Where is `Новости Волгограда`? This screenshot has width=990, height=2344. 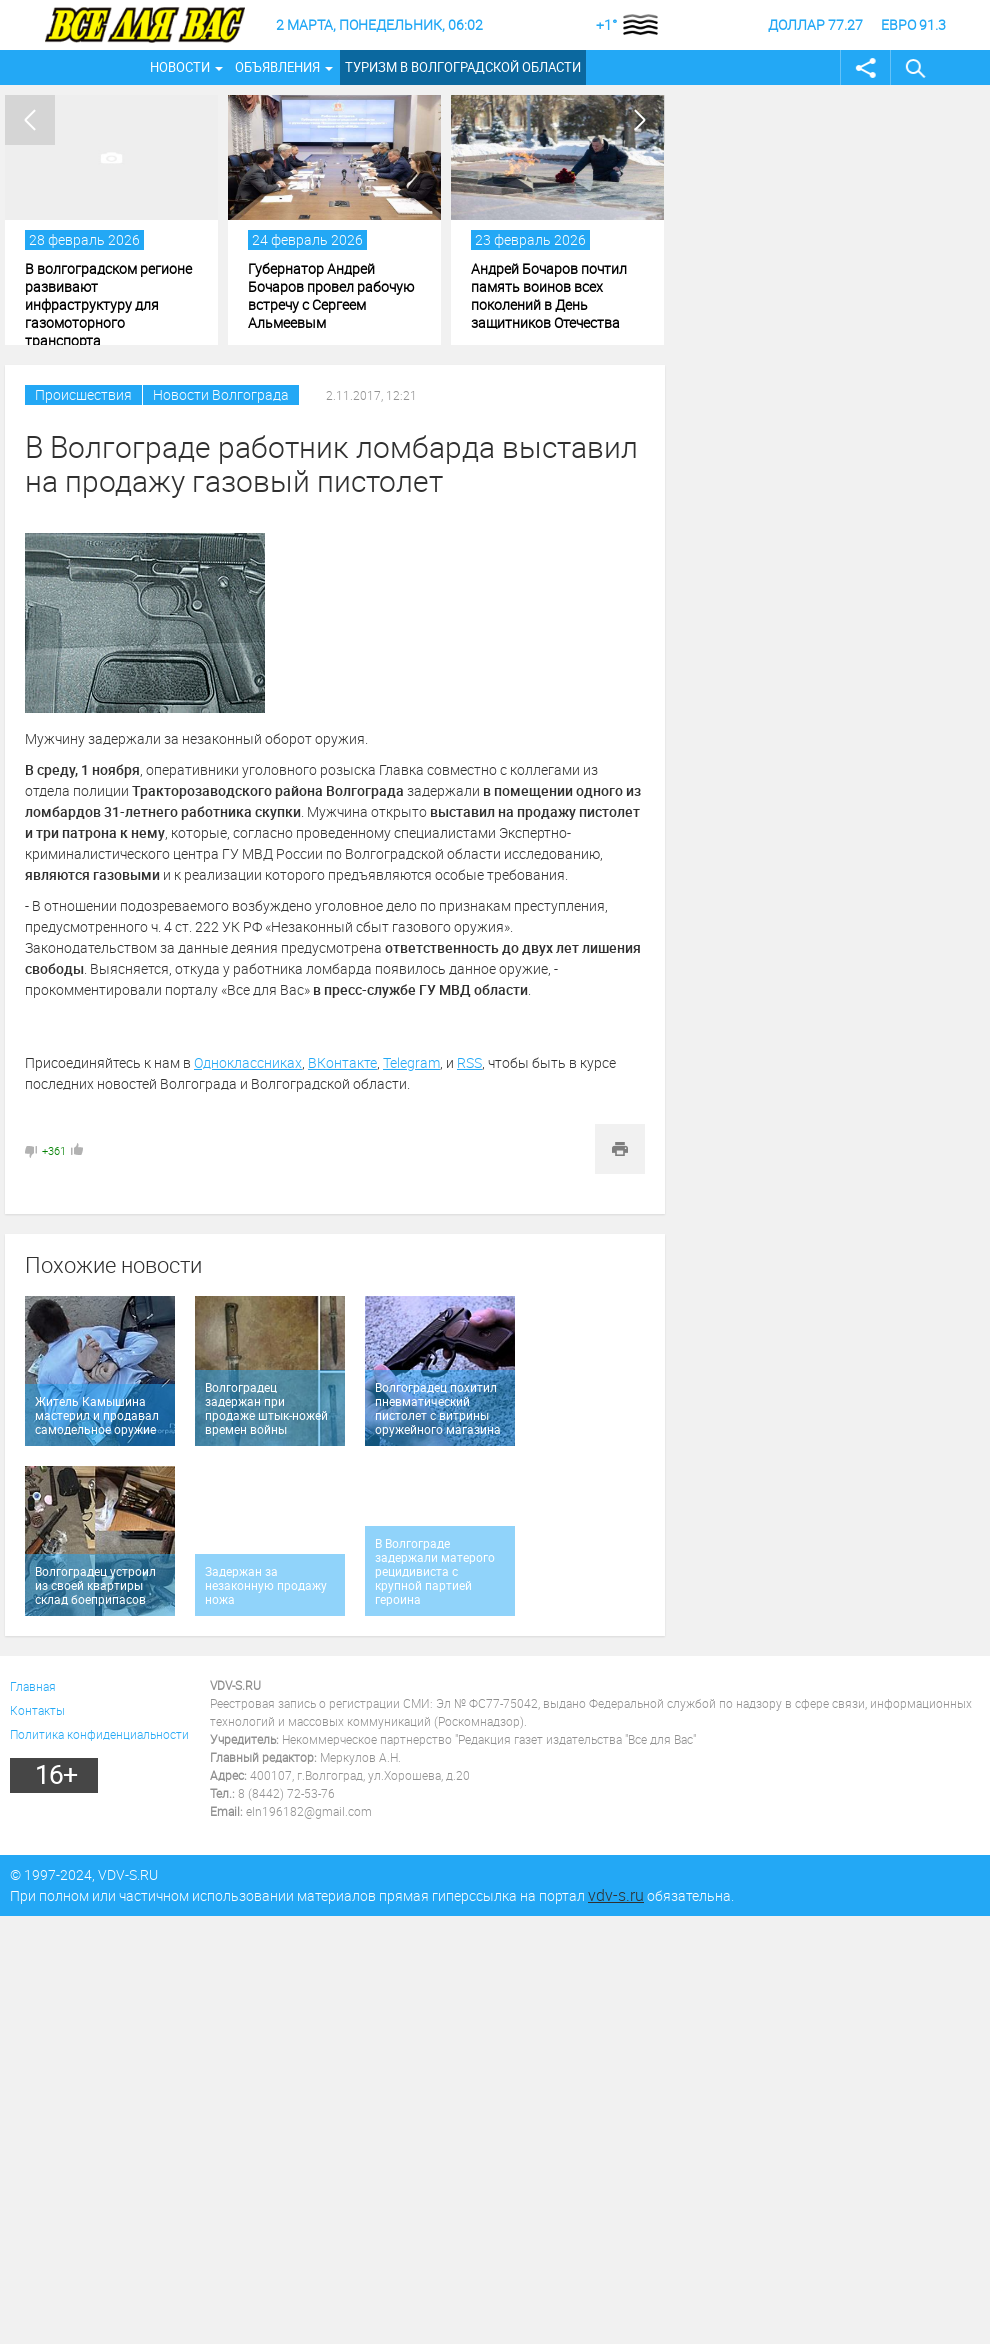 Новости Волгограда is located at coordinates (221, 394).